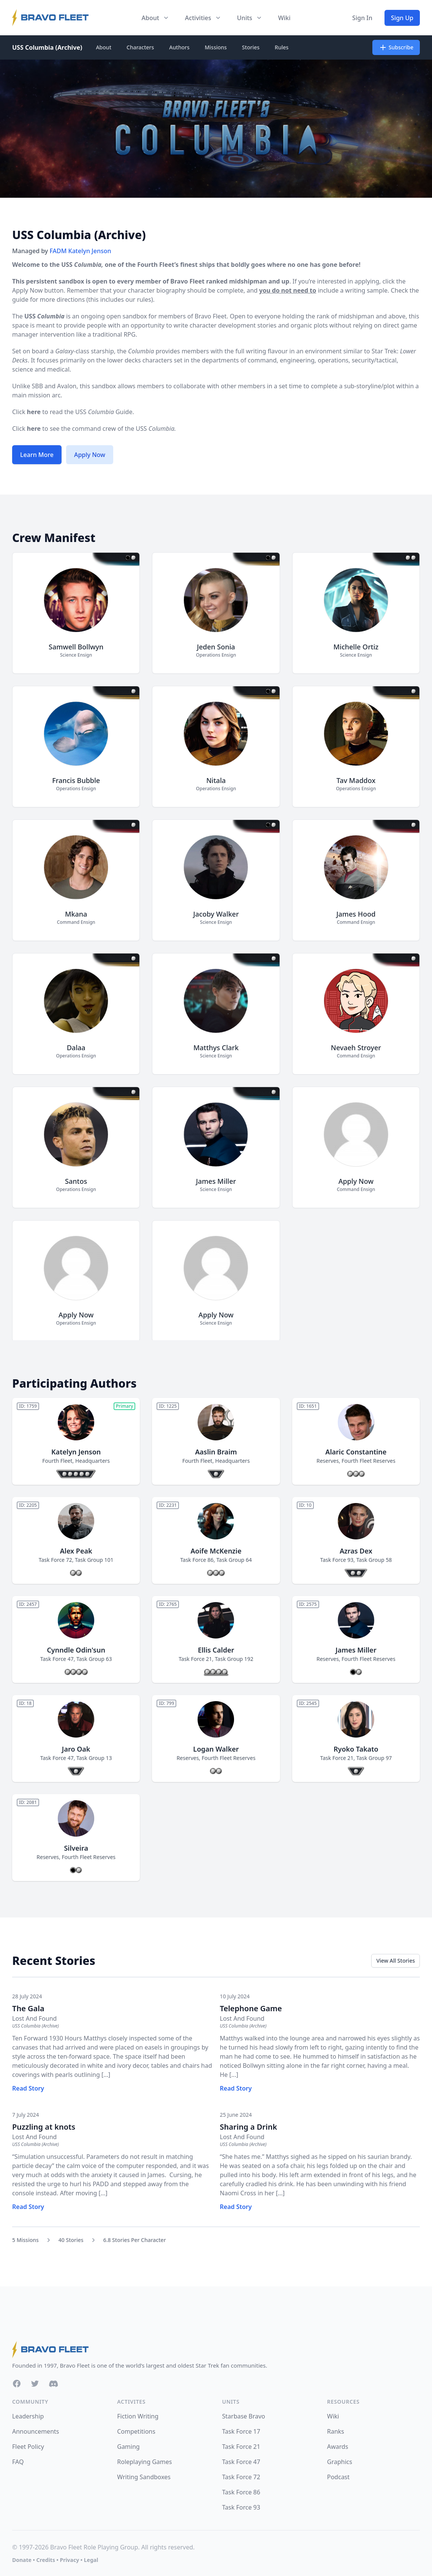  I want to click on Jacoby Walker, so click(216, 914).